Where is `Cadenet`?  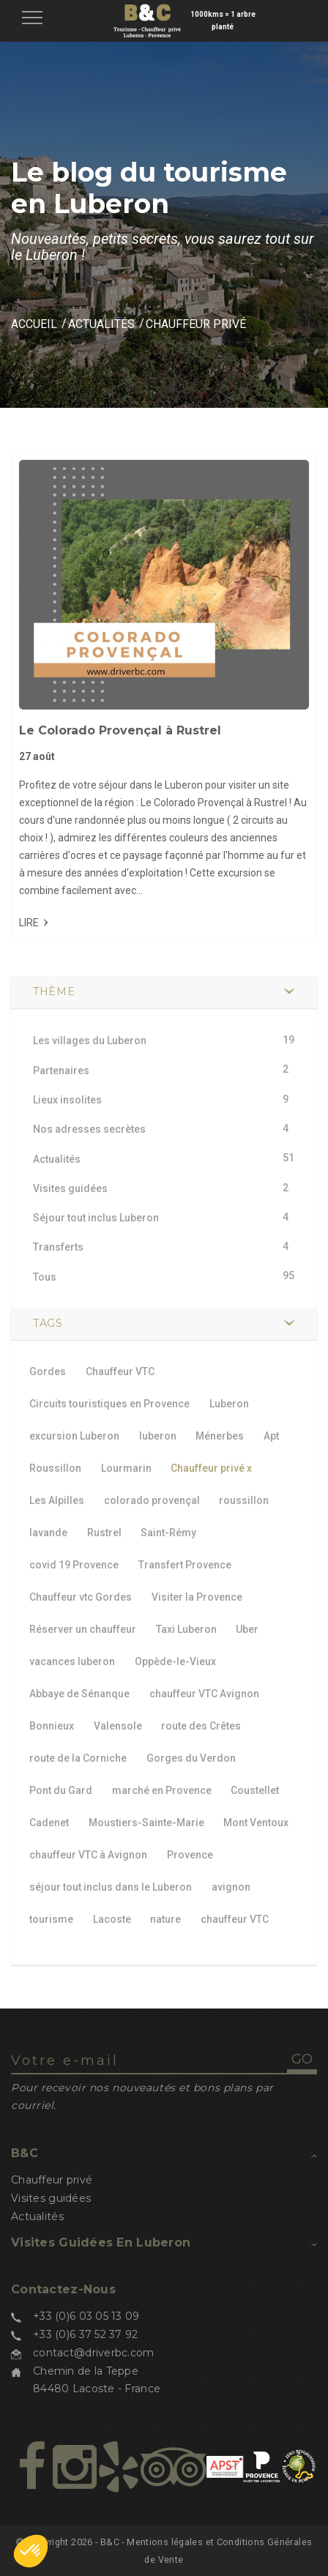 Cadenet is located at coordinates (49, 1822).